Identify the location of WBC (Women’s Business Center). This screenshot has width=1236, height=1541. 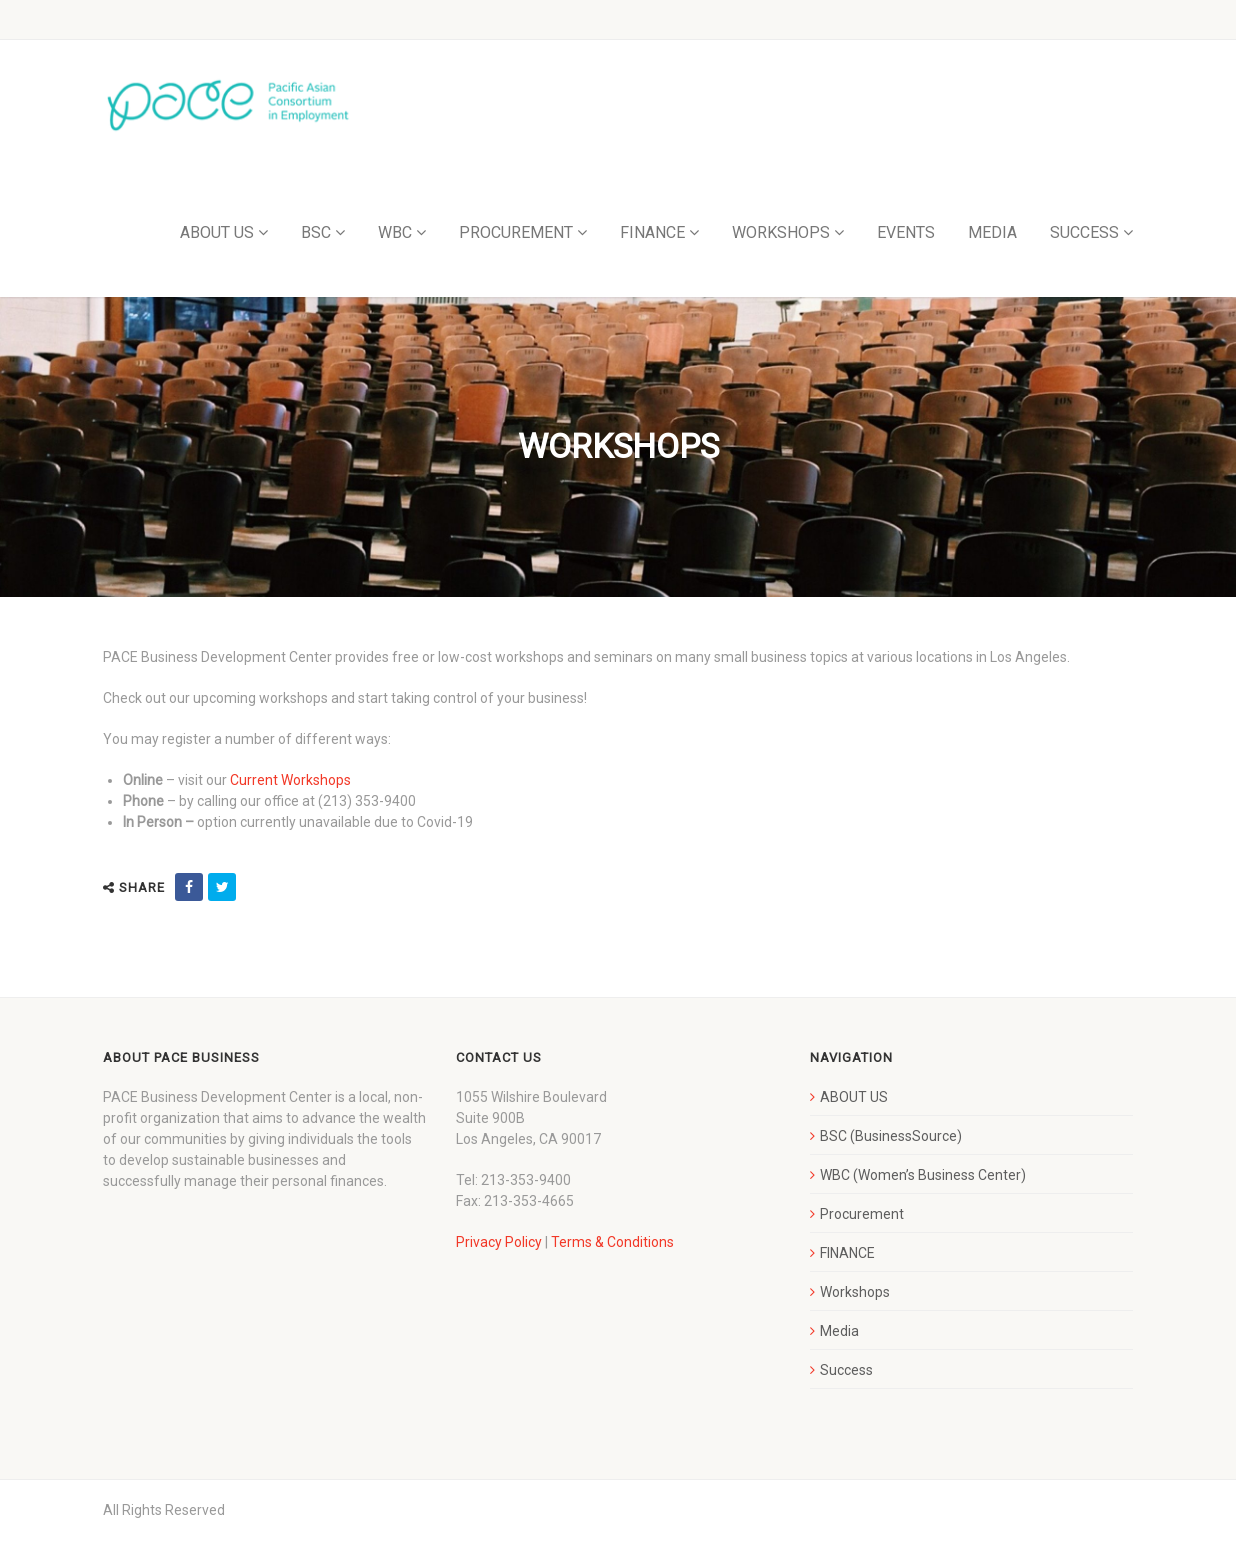
(923, 1175).